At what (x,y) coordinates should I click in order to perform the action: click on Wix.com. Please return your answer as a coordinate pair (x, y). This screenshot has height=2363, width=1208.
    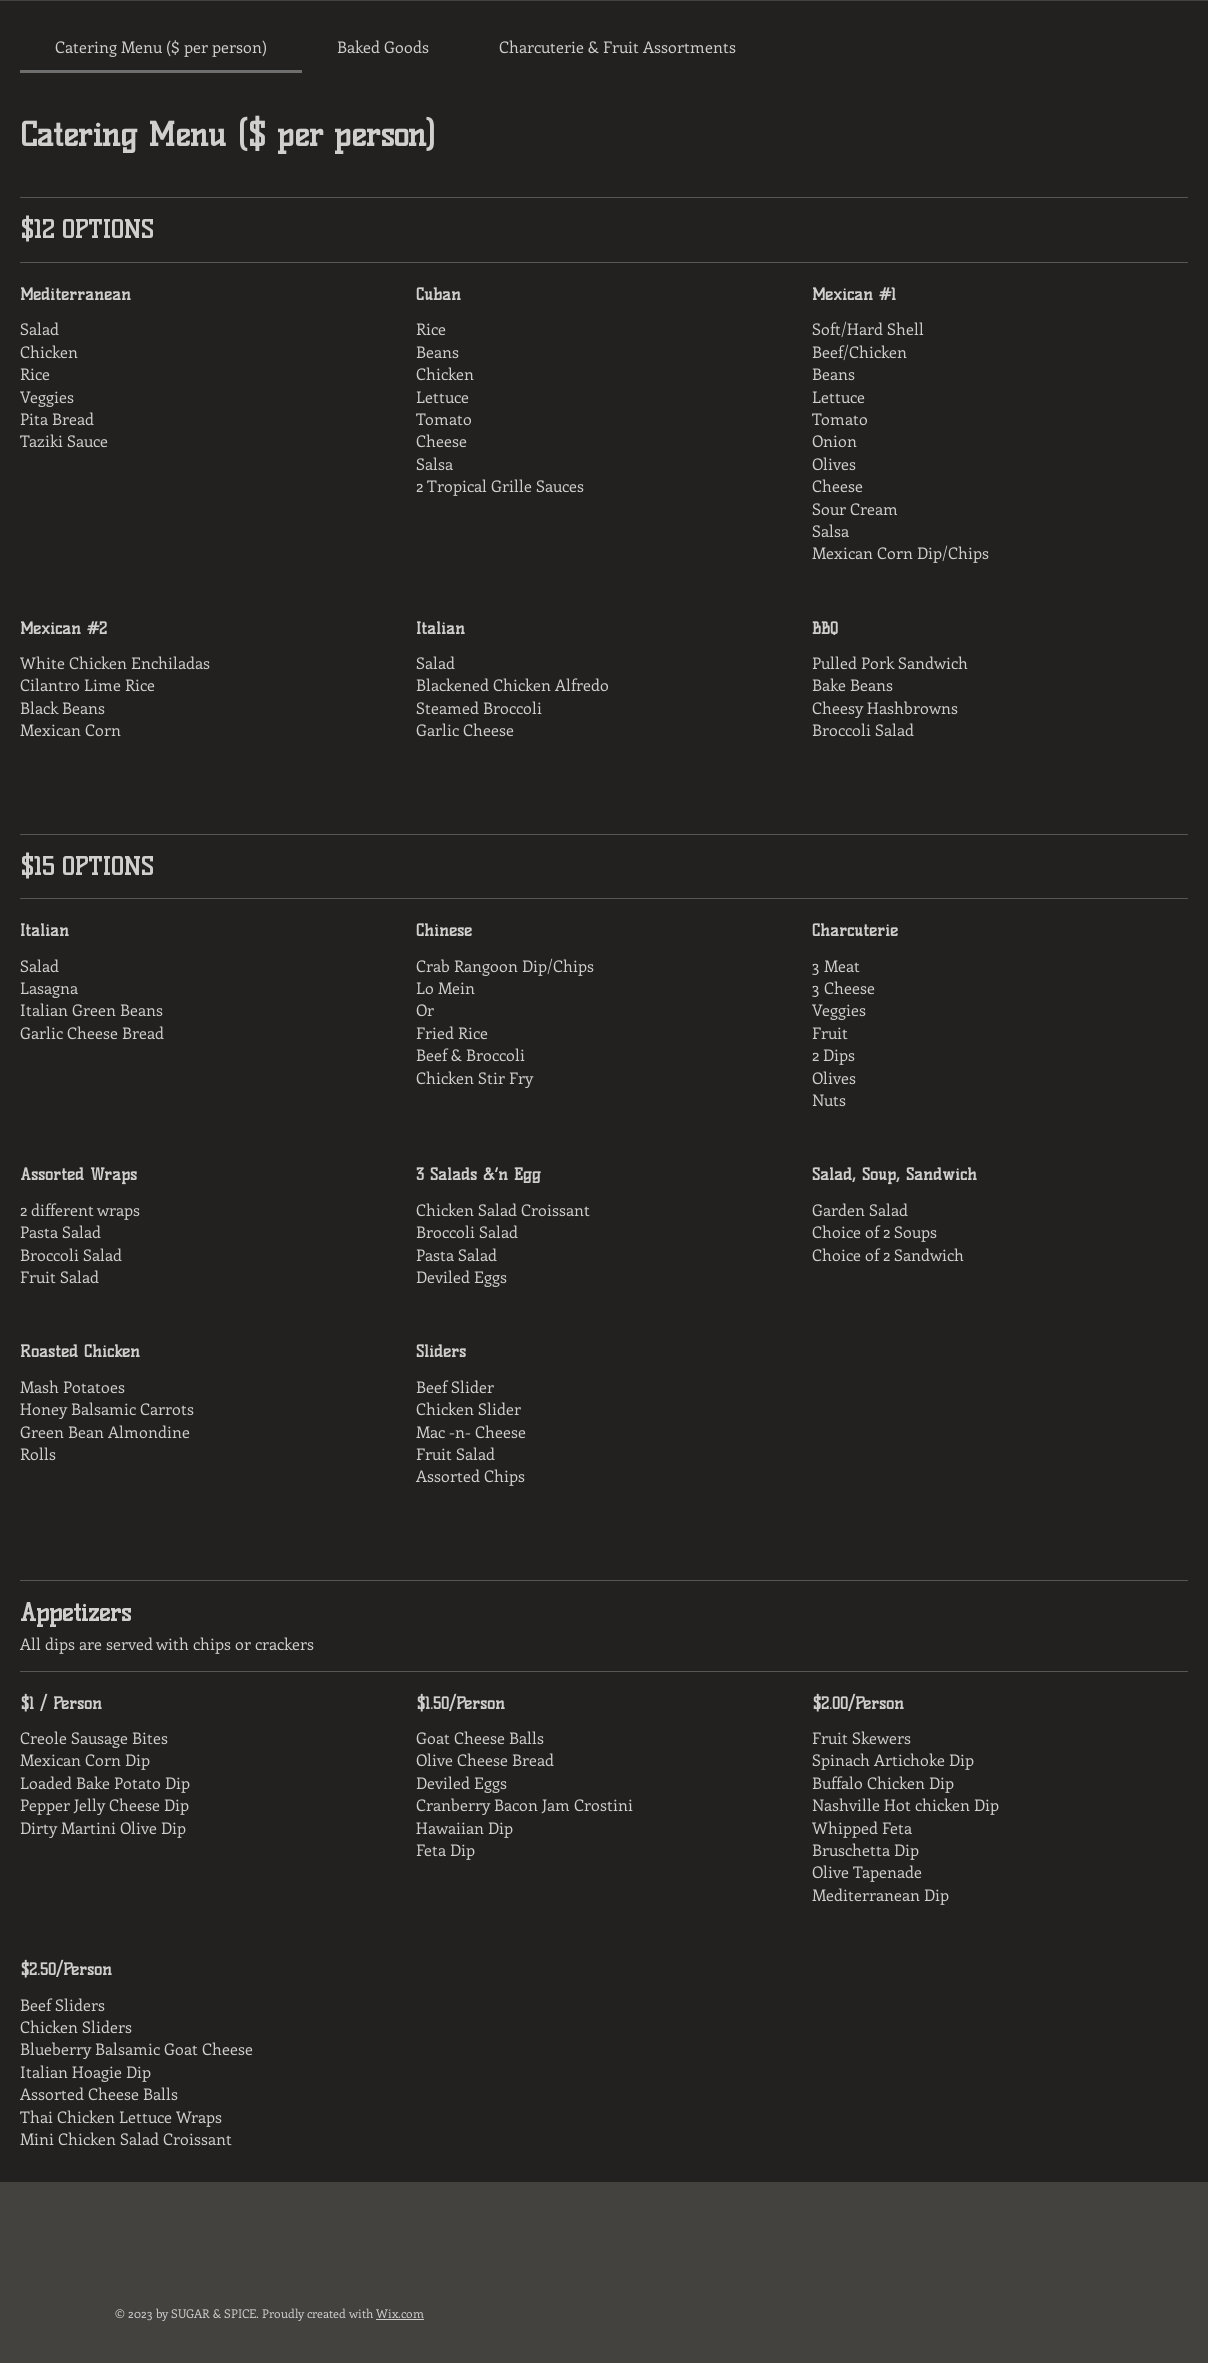
    Looking at the image, I should click on (400, 2313).